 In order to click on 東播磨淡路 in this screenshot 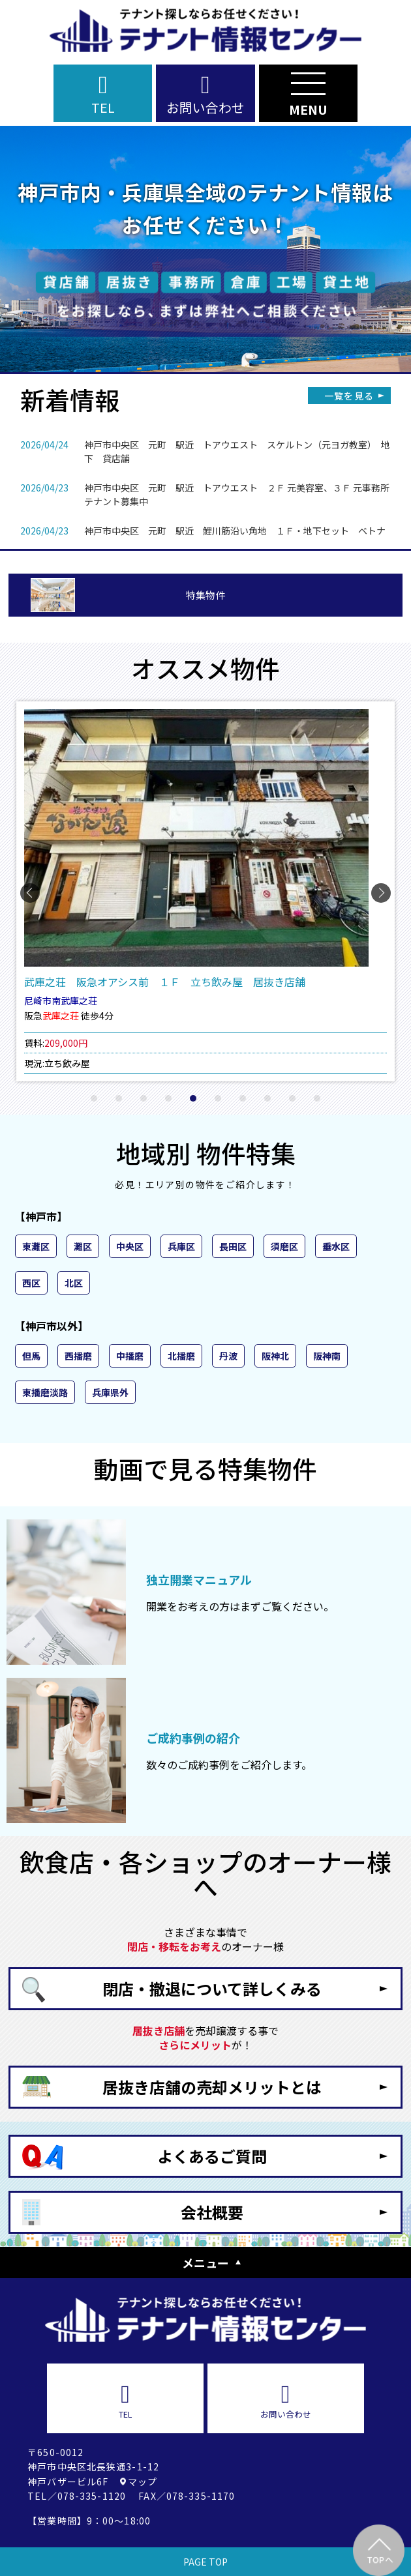, I will do `click(45, 1392)`.